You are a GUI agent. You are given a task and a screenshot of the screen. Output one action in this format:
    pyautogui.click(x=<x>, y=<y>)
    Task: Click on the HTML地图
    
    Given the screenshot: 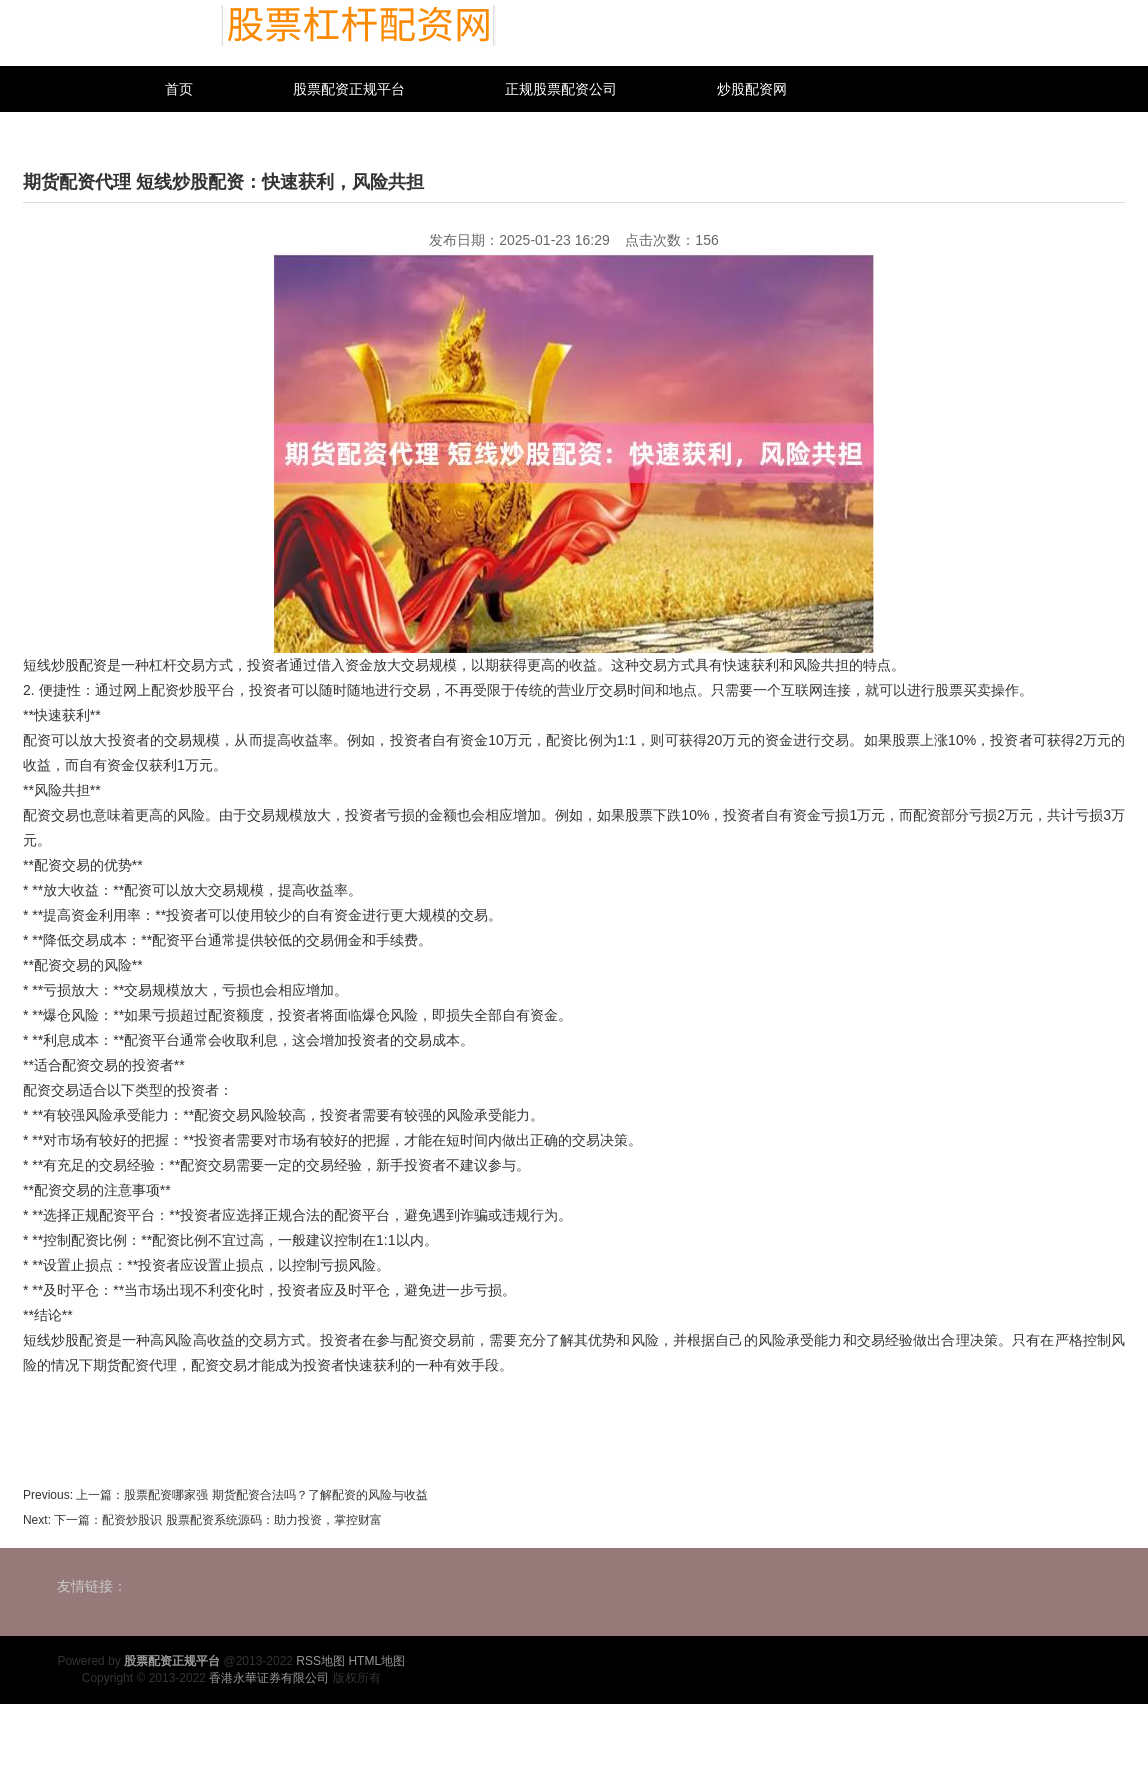 What is the action you would take?
    pyautogui.click(x=376, y=1661)
    